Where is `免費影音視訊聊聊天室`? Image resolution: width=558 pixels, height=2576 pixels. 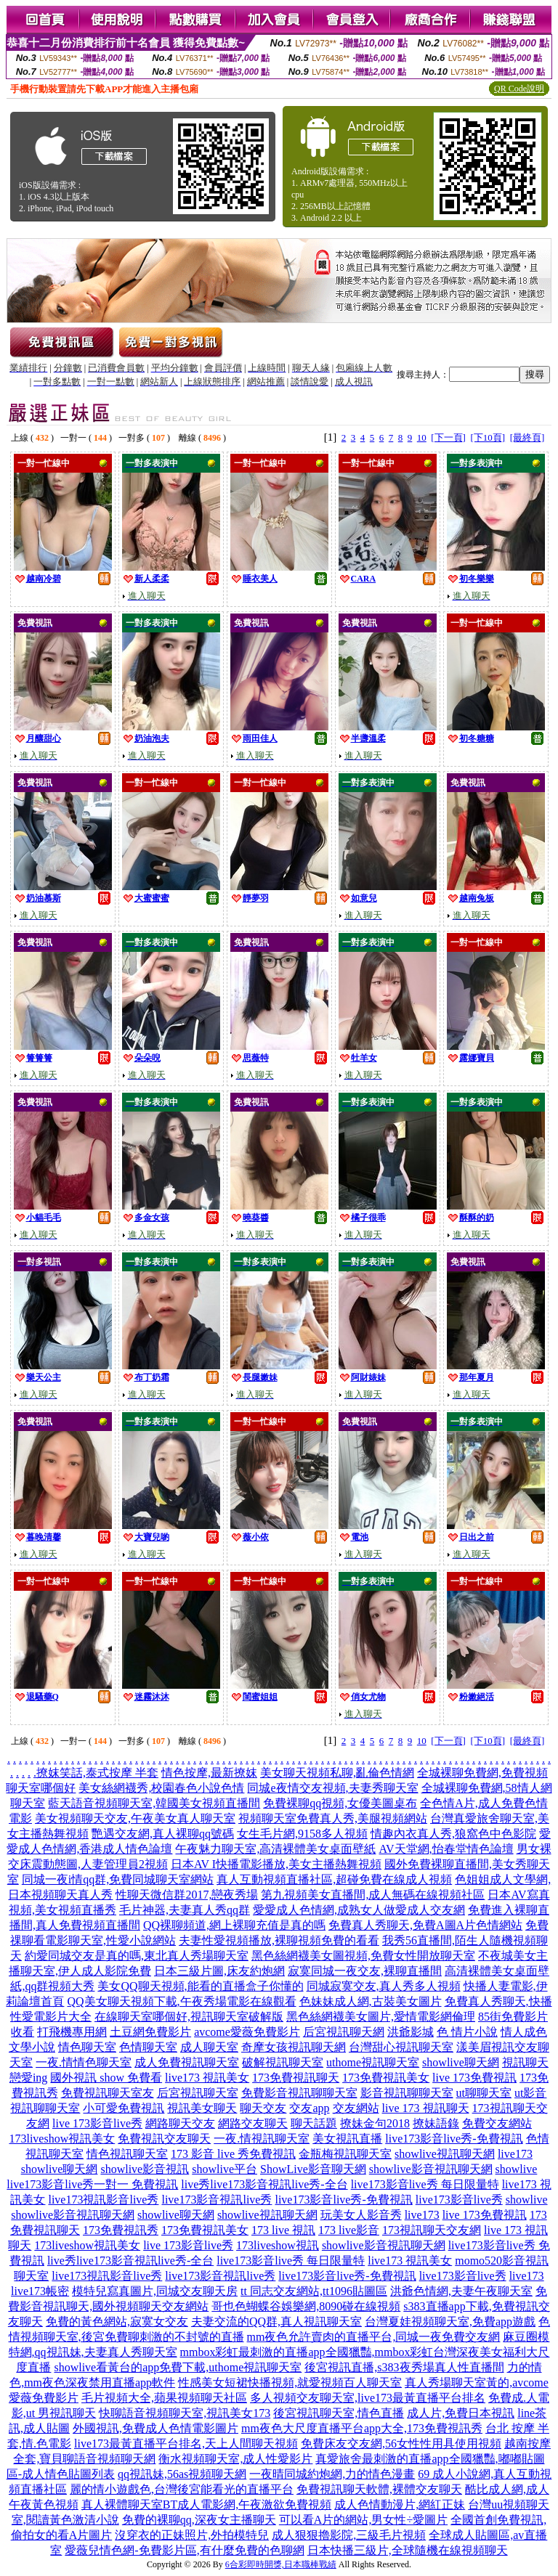 免費影音視訊聊聊天室 is located at coordinates (299, 2093).